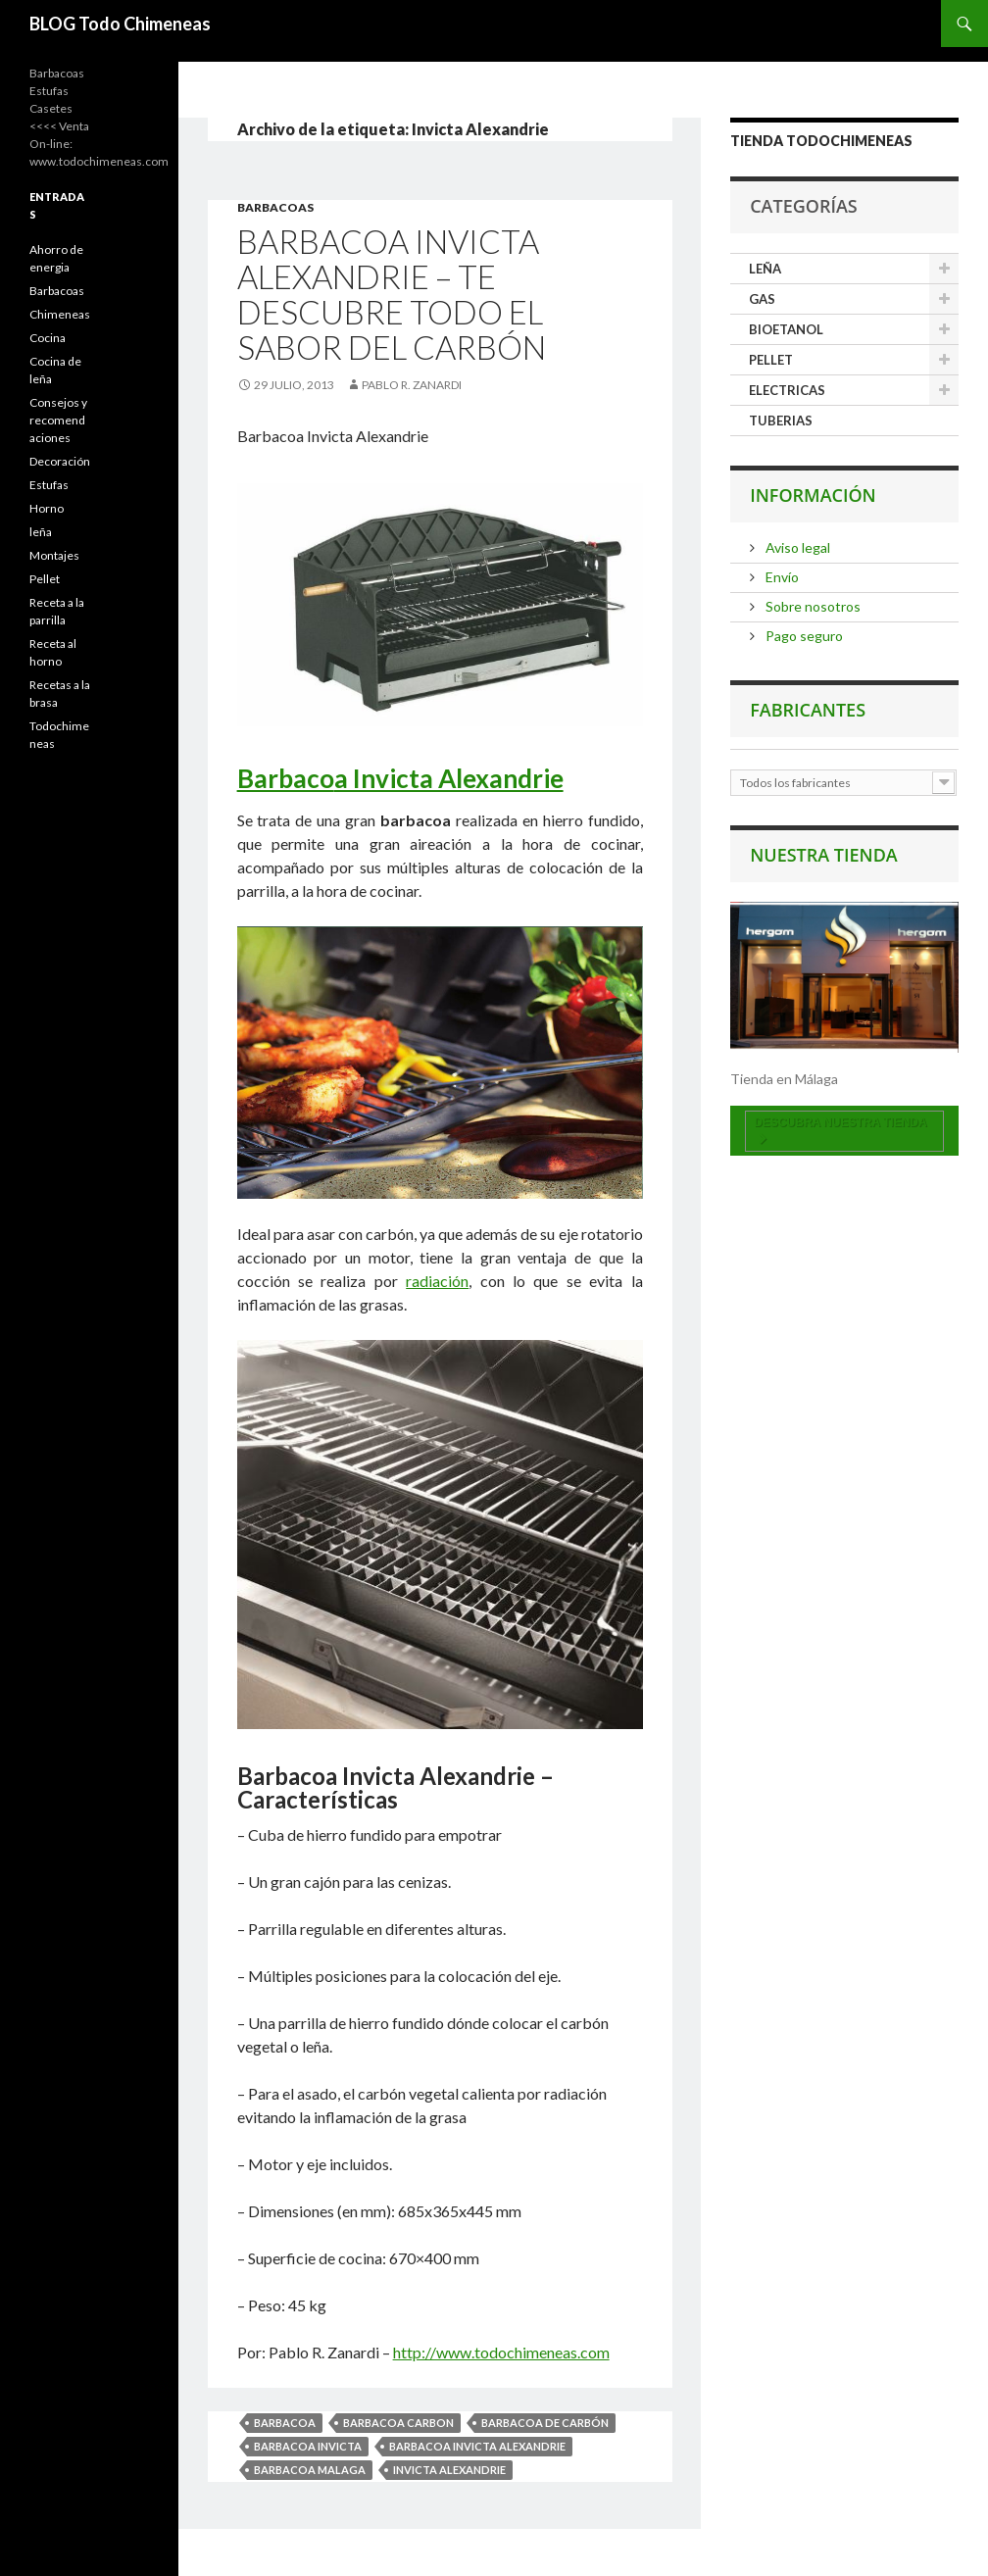 Image resolution: width=988 pixels, height=2576 pixels. Describe the element at coordinates (824, 855) in the screenshot. I see `Nuestra tienda` at that location.